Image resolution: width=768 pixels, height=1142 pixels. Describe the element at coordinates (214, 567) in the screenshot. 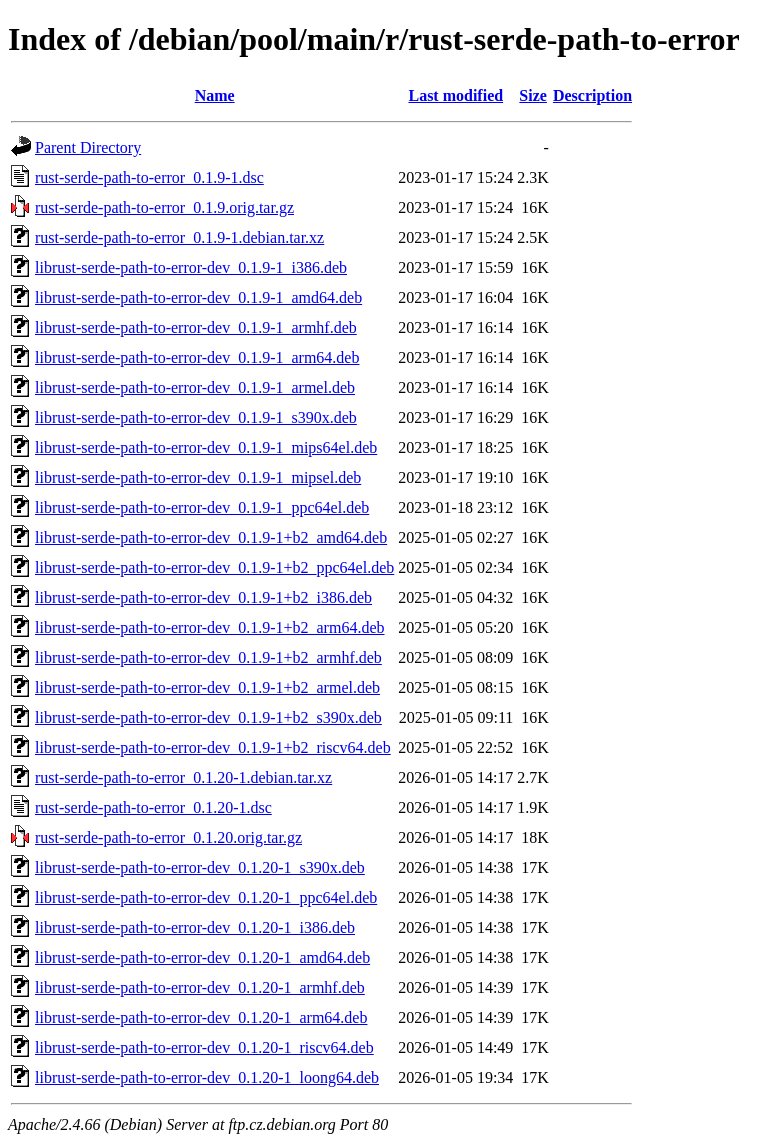

I see `librust-serde-path-to-error-dev_0.1.9-1+b2_ppc64el.deb` at that location.